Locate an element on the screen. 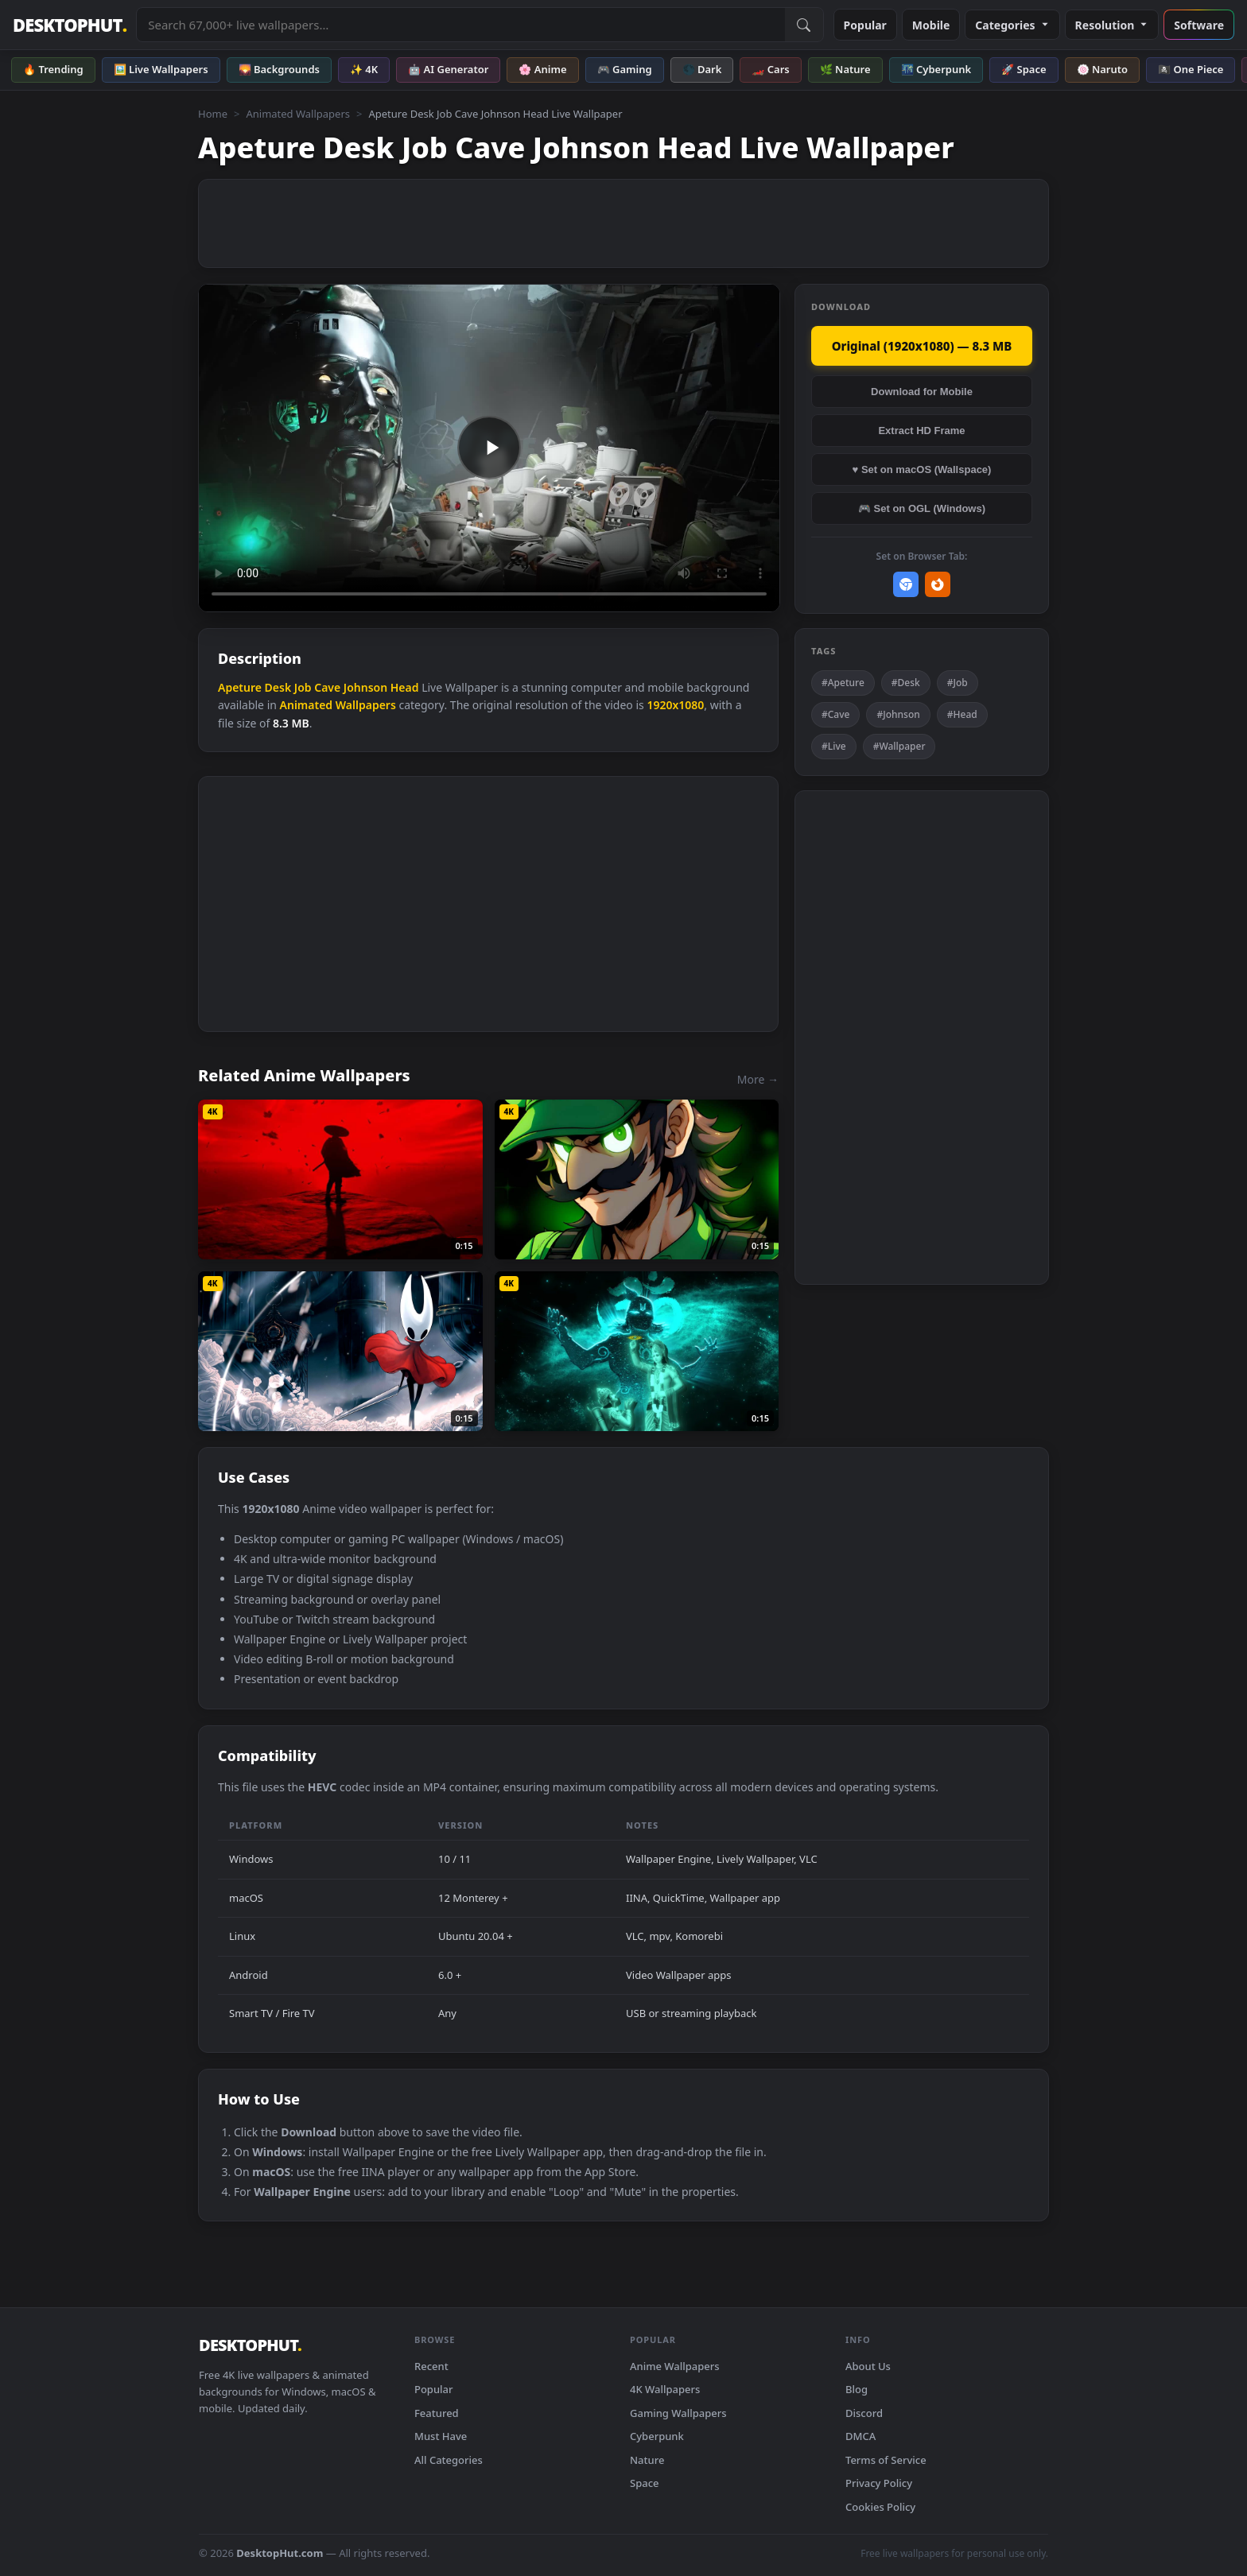 Image resolution: width=1247 pixels, height=2576 pixels. Resolution is located at coordinates (1112, 25).